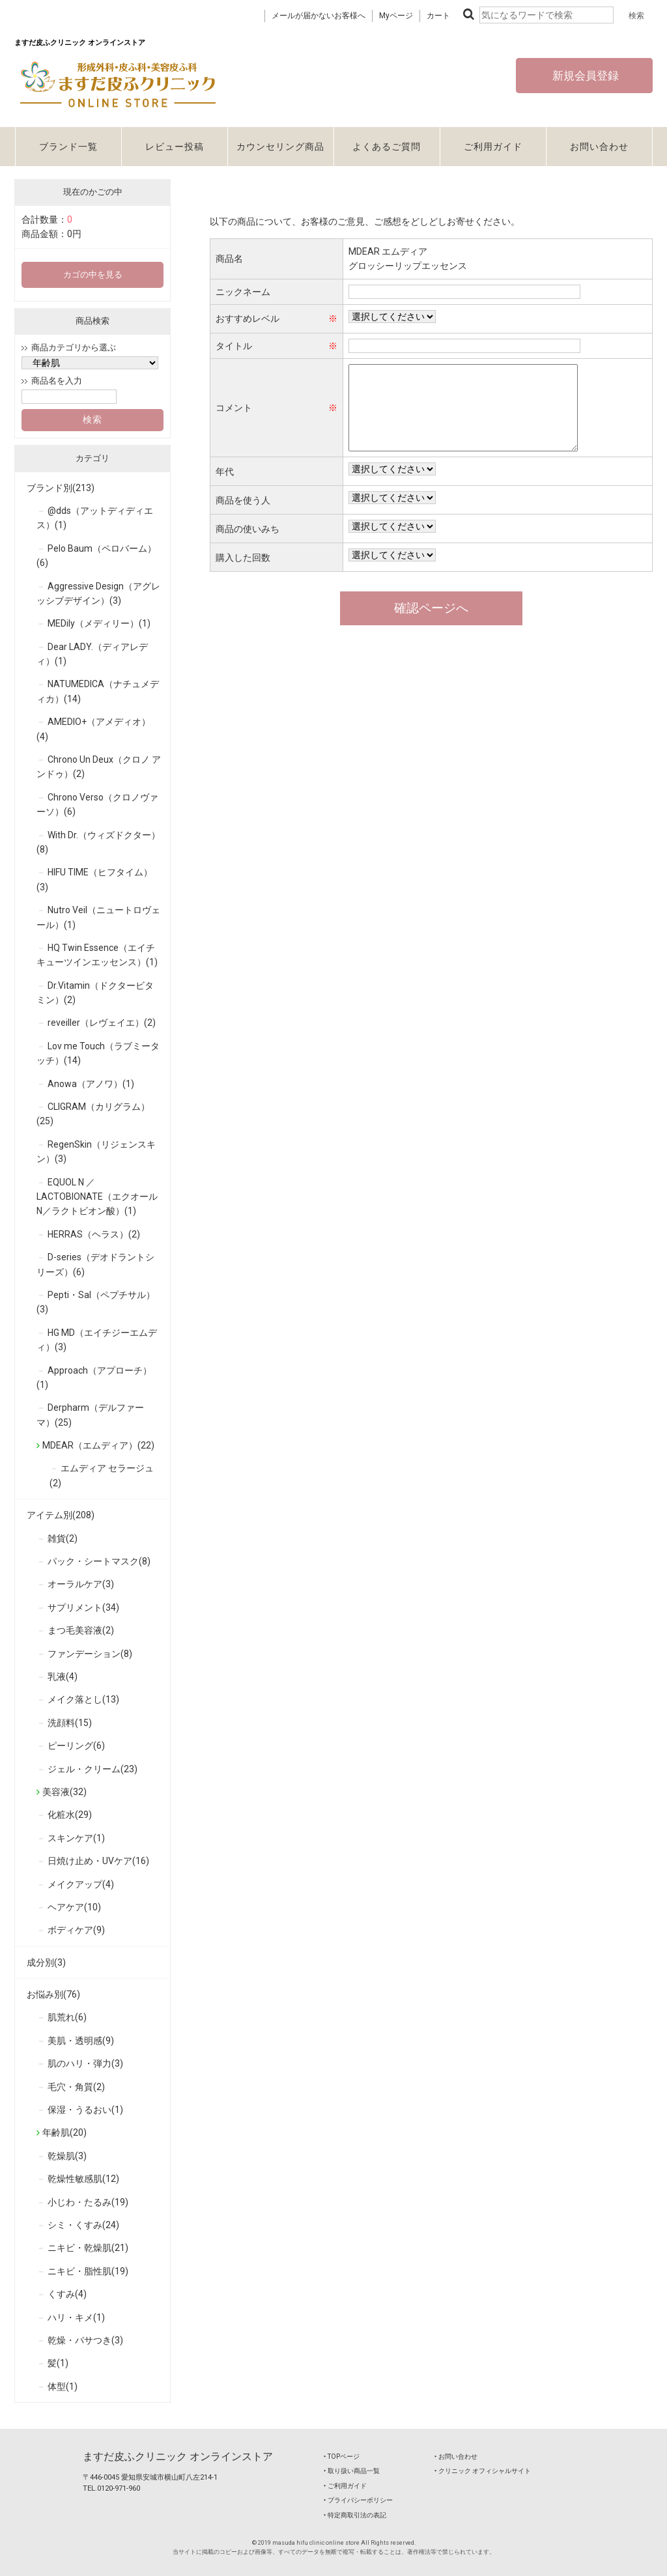 Image resolution: width=667 pixels, height=2576 pixels. Describe the element at coordinates (46, 1962) in the screenshot. I see `成分別(3)` at that location.